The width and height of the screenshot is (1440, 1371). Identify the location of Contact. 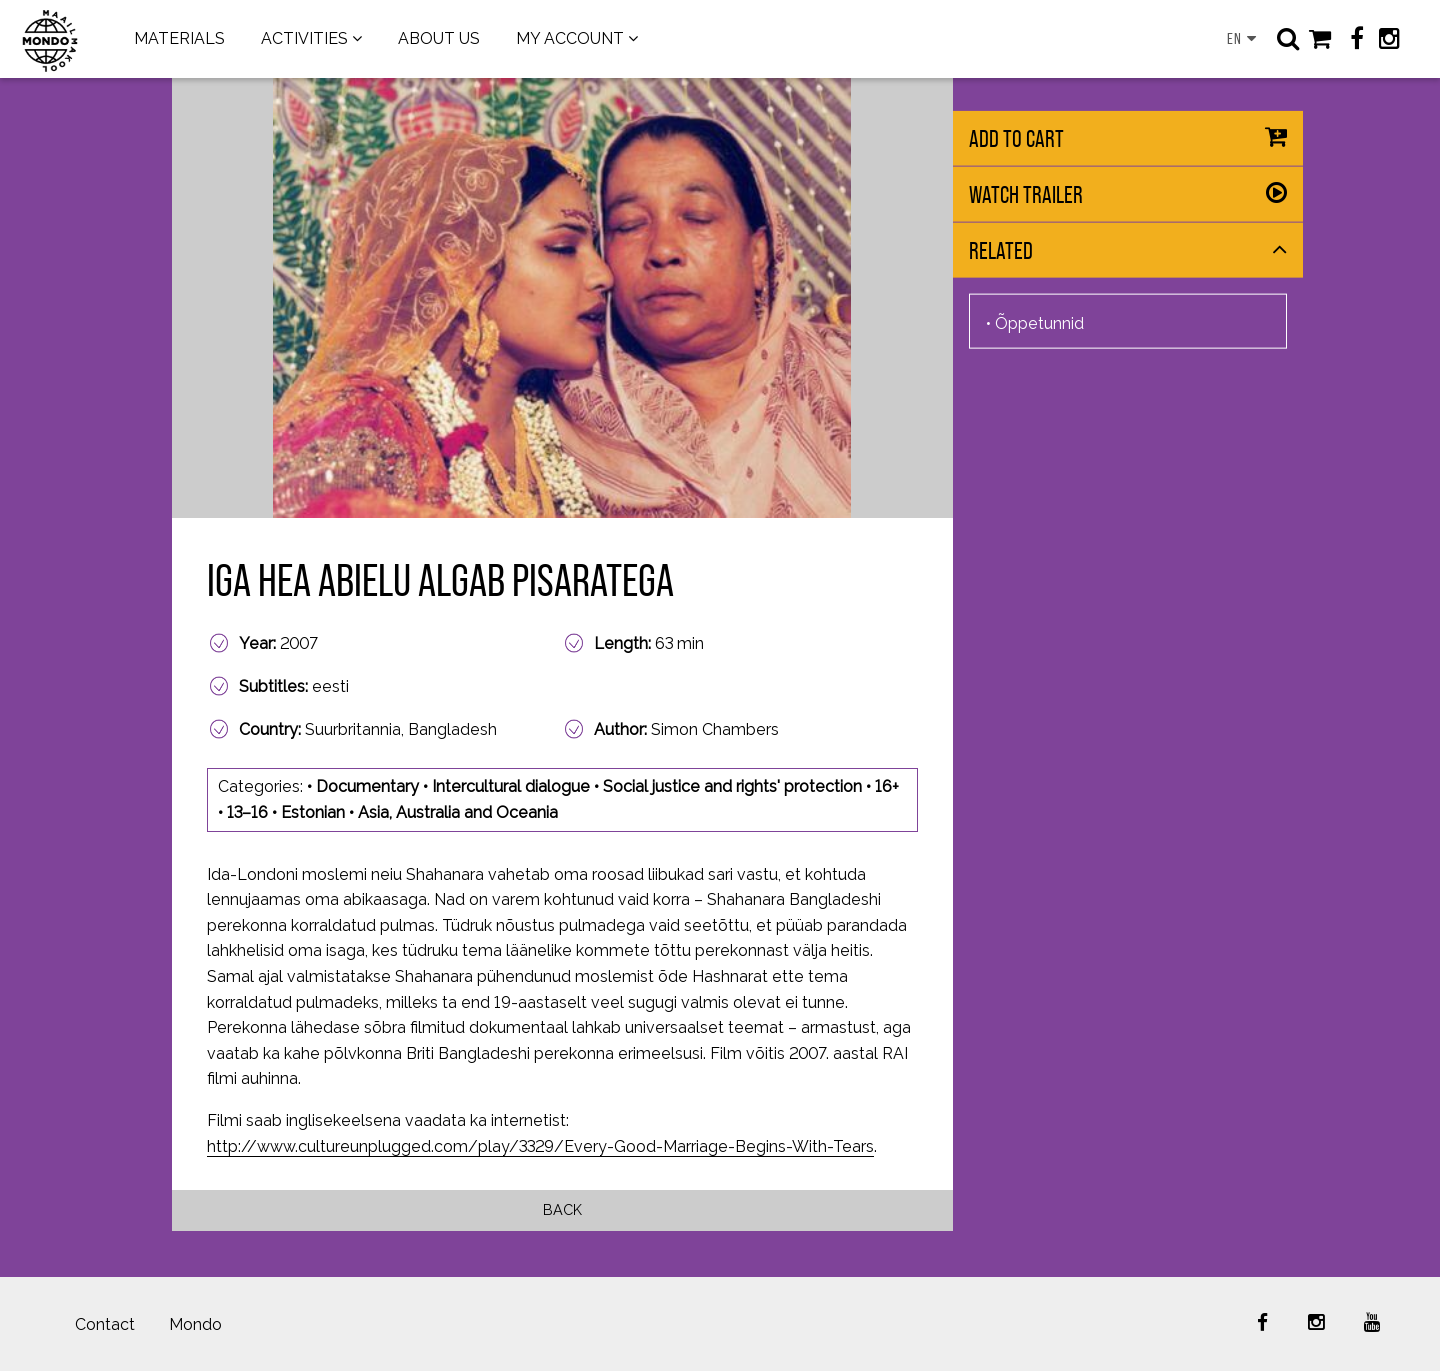
(105, 1324).